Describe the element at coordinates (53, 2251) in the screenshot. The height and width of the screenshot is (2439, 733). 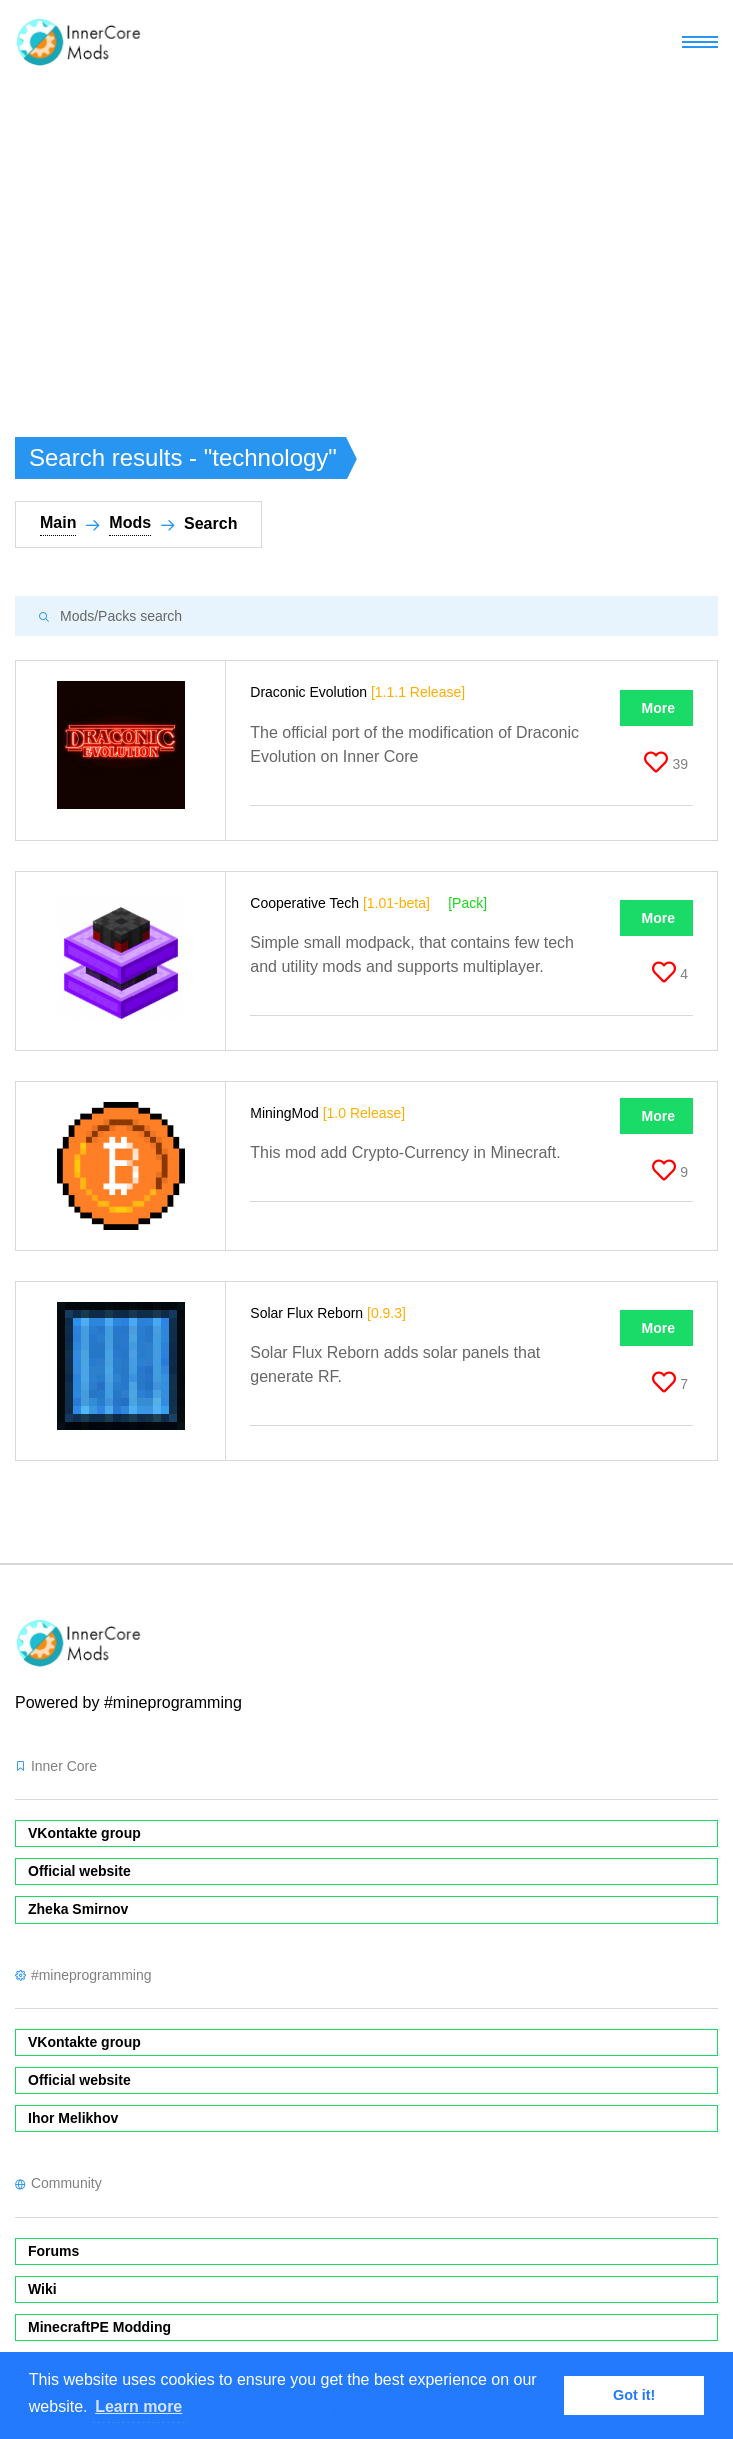
I see `Forums` at that location.